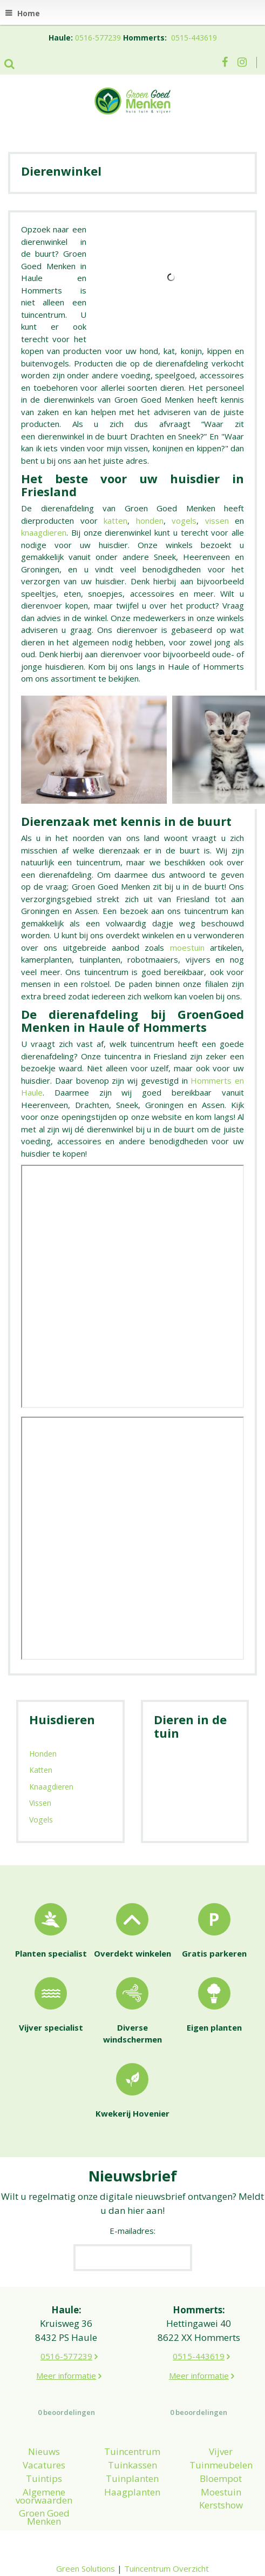 The height and width of the screenshot is (2576, 265). Describe the element at coordinates (51, 1786) in the screenshot. I see `Knaagdieren` at that location.